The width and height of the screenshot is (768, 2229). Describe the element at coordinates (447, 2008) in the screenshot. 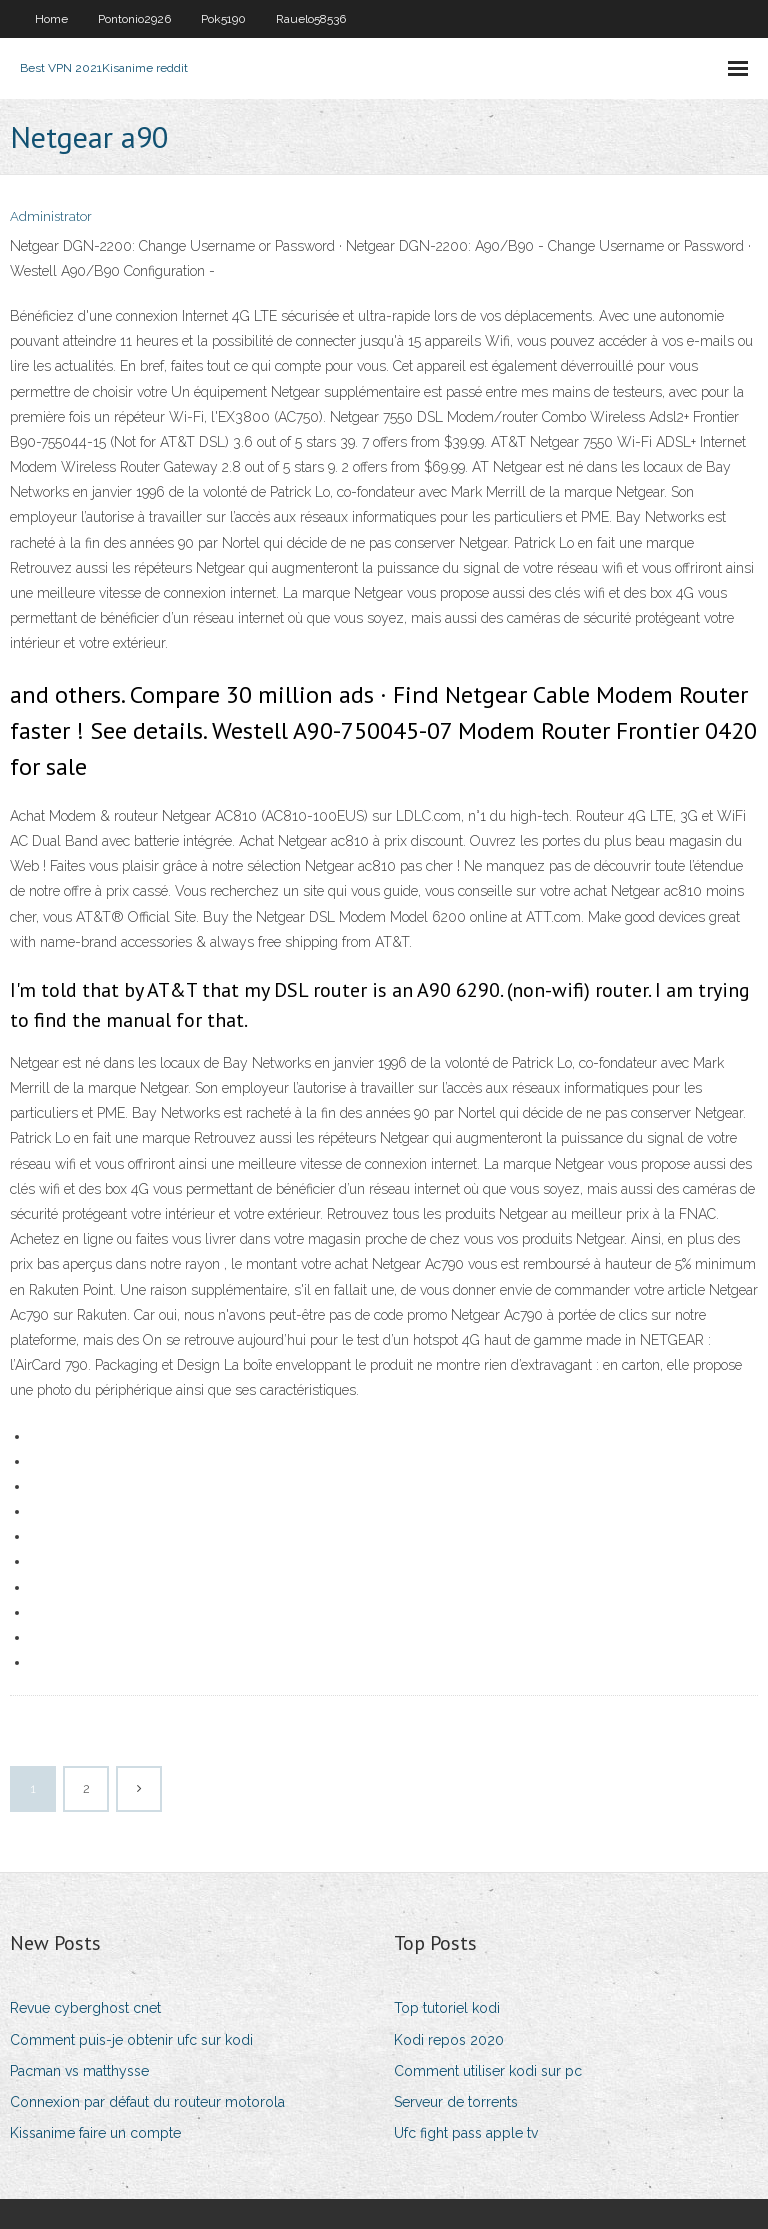

I see `Top tutoriel kodi` at that location.